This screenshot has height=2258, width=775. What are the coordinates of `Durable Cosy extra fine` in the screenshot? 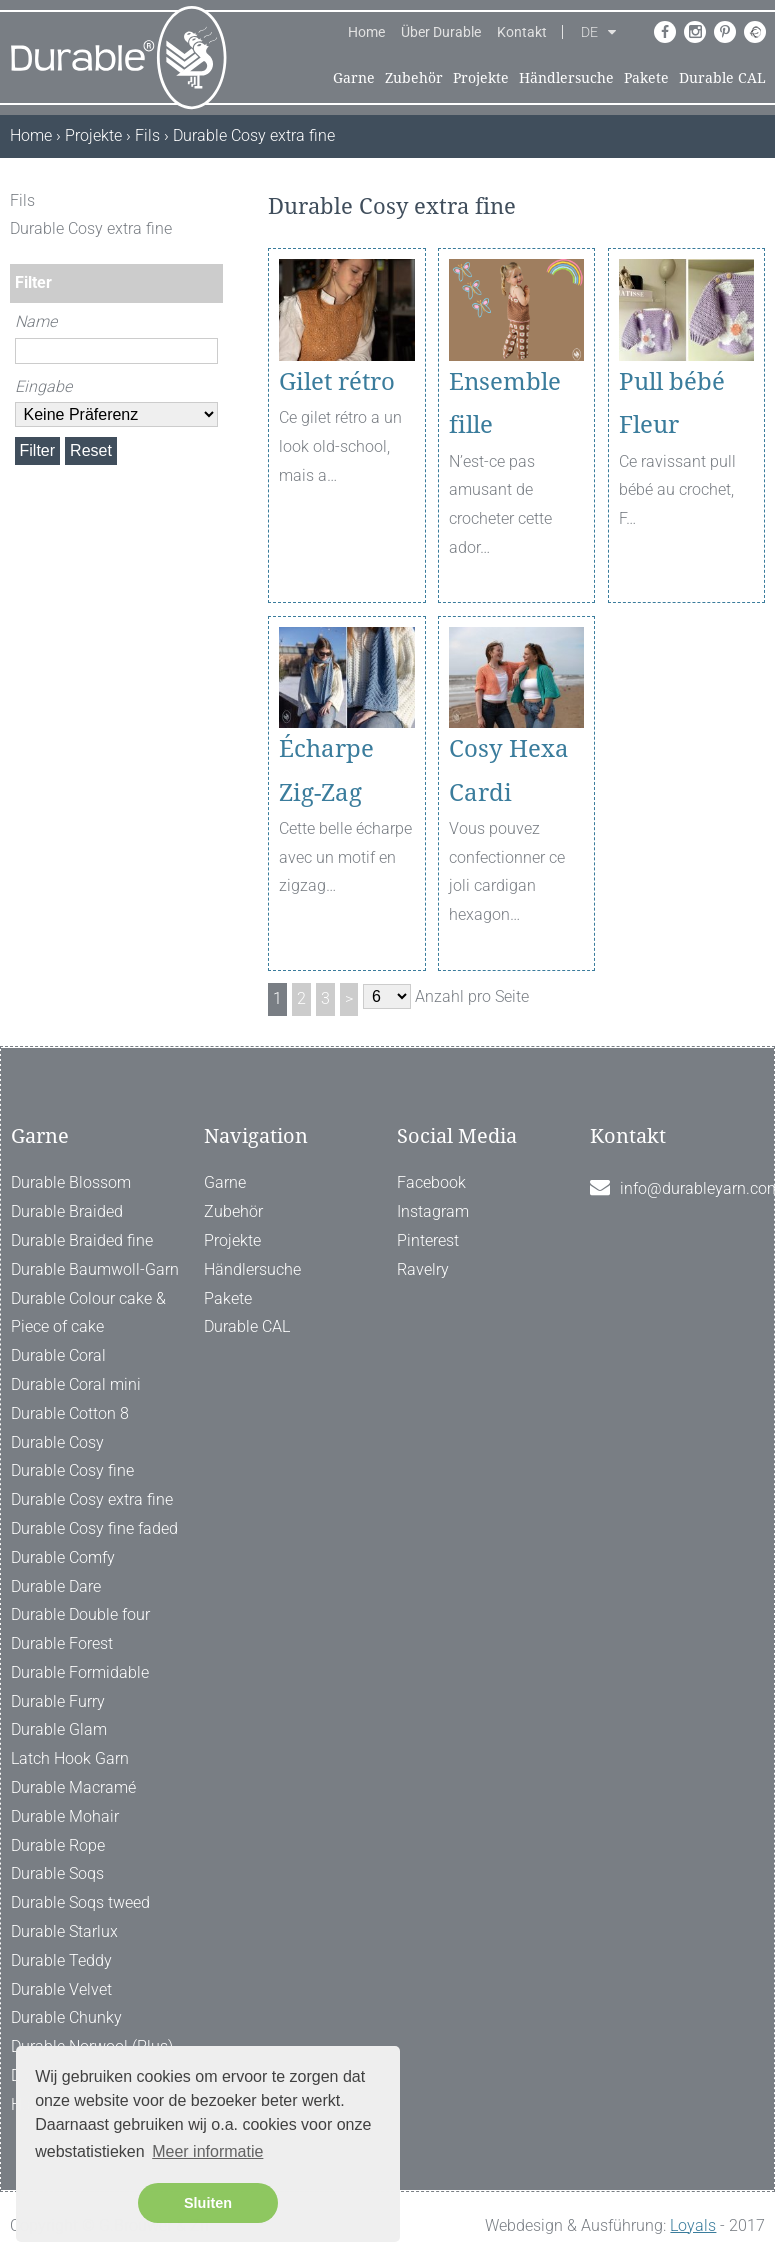 It's located at (92, 1499).